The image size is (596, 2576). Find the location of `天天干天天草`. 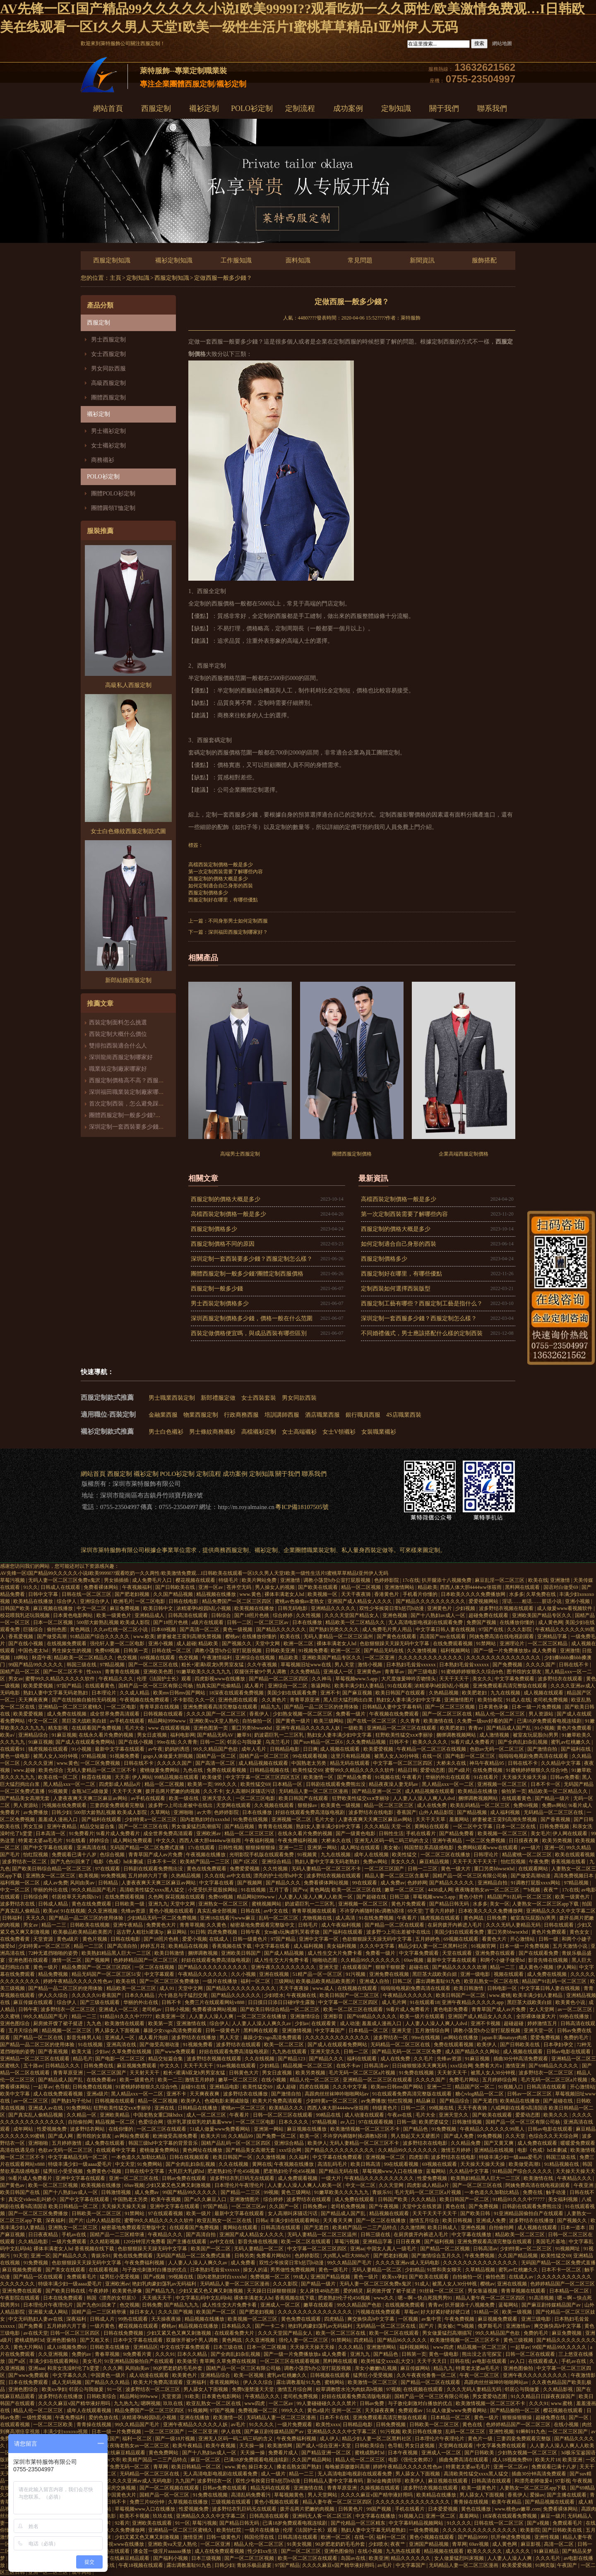

天天干天天草 is located at coordinates (431, 1819).